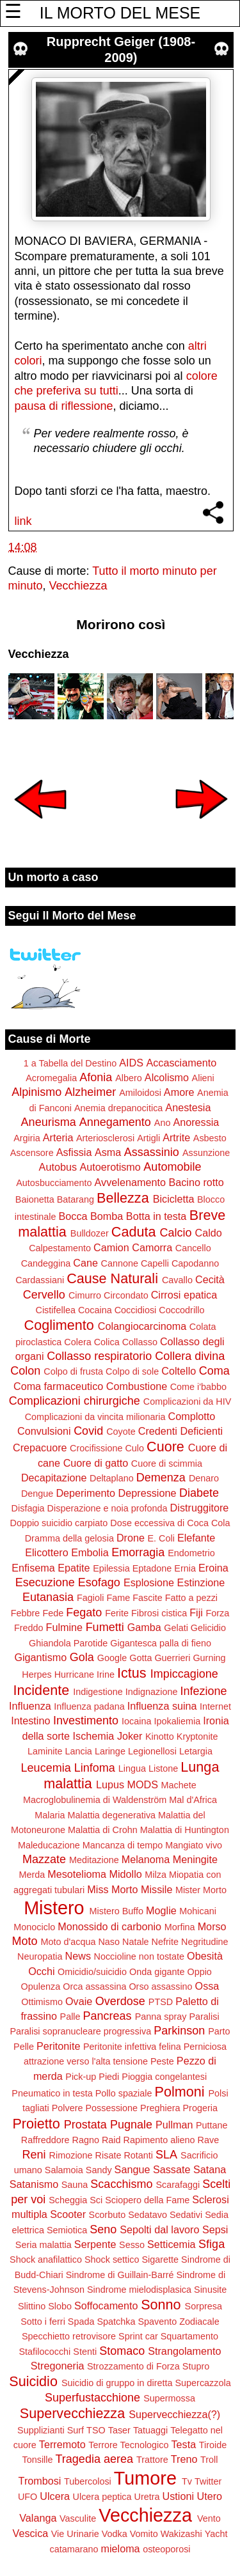  What do you see at coordinates (209, 2169) in the screenshot?
I see `Satana` at bounding box center [209, 2169].